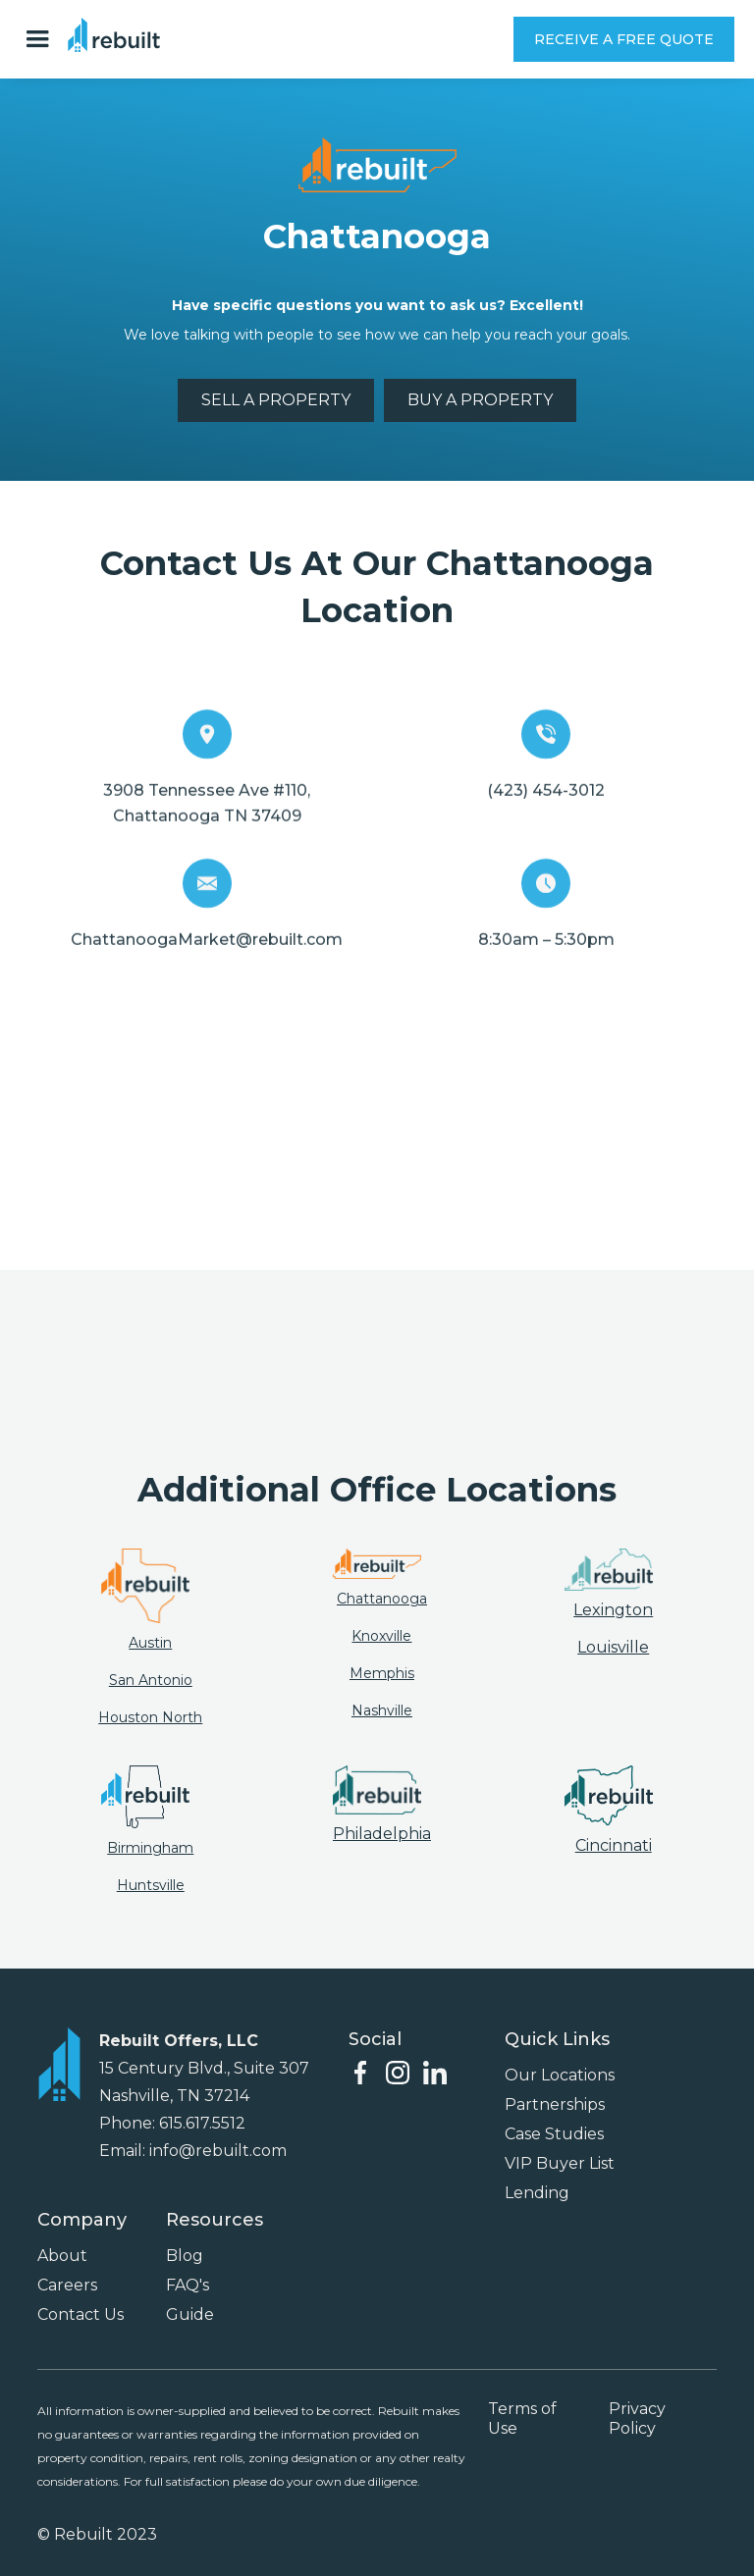 The image size is (754, 2576). I want to click on Privacy Policy, so click(637, 2418).